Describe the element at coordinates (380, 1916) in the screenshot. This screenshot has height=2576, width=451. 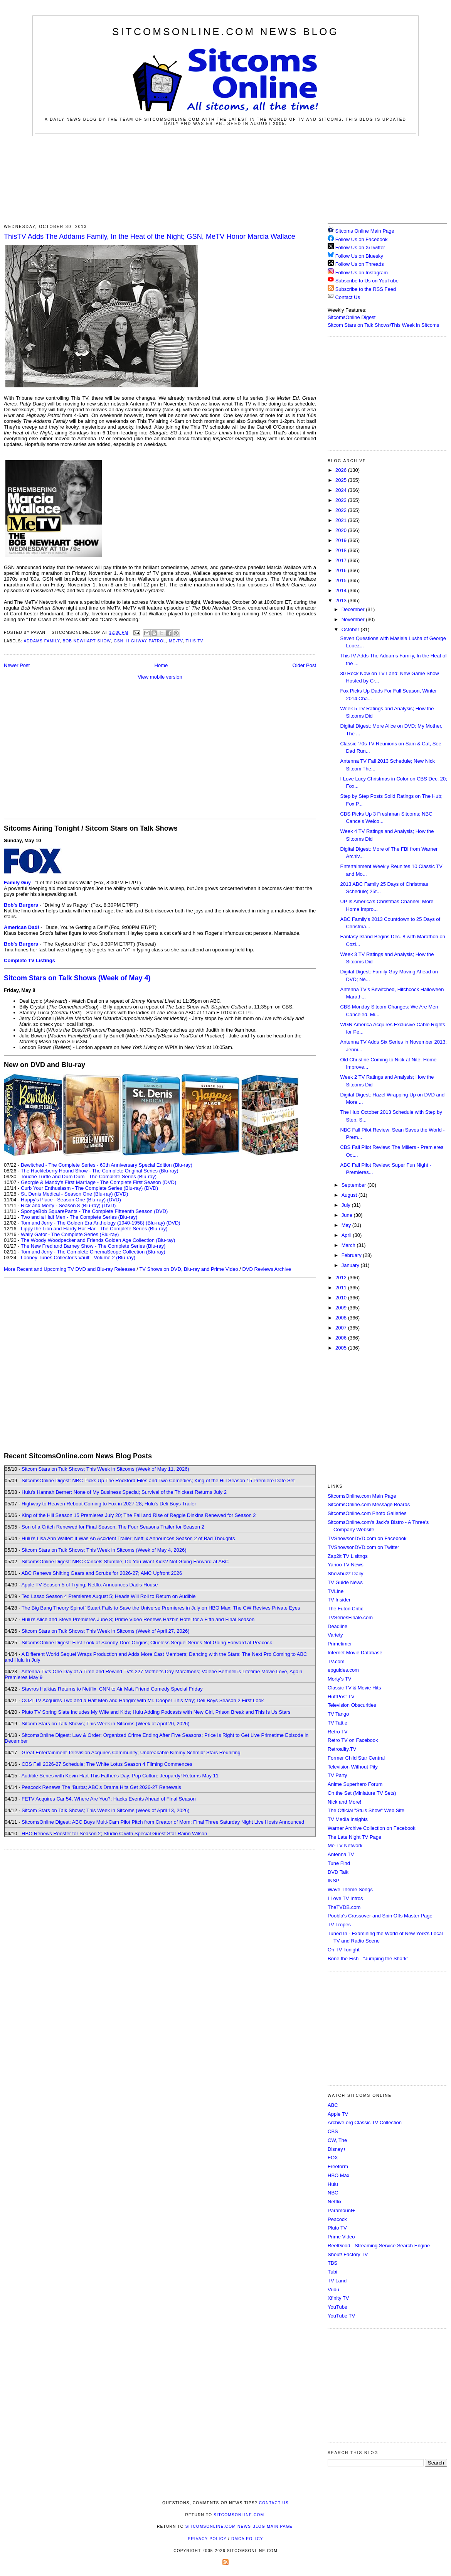
I see `Poobla's Crossover and Spin Offs Master Page` at that location.